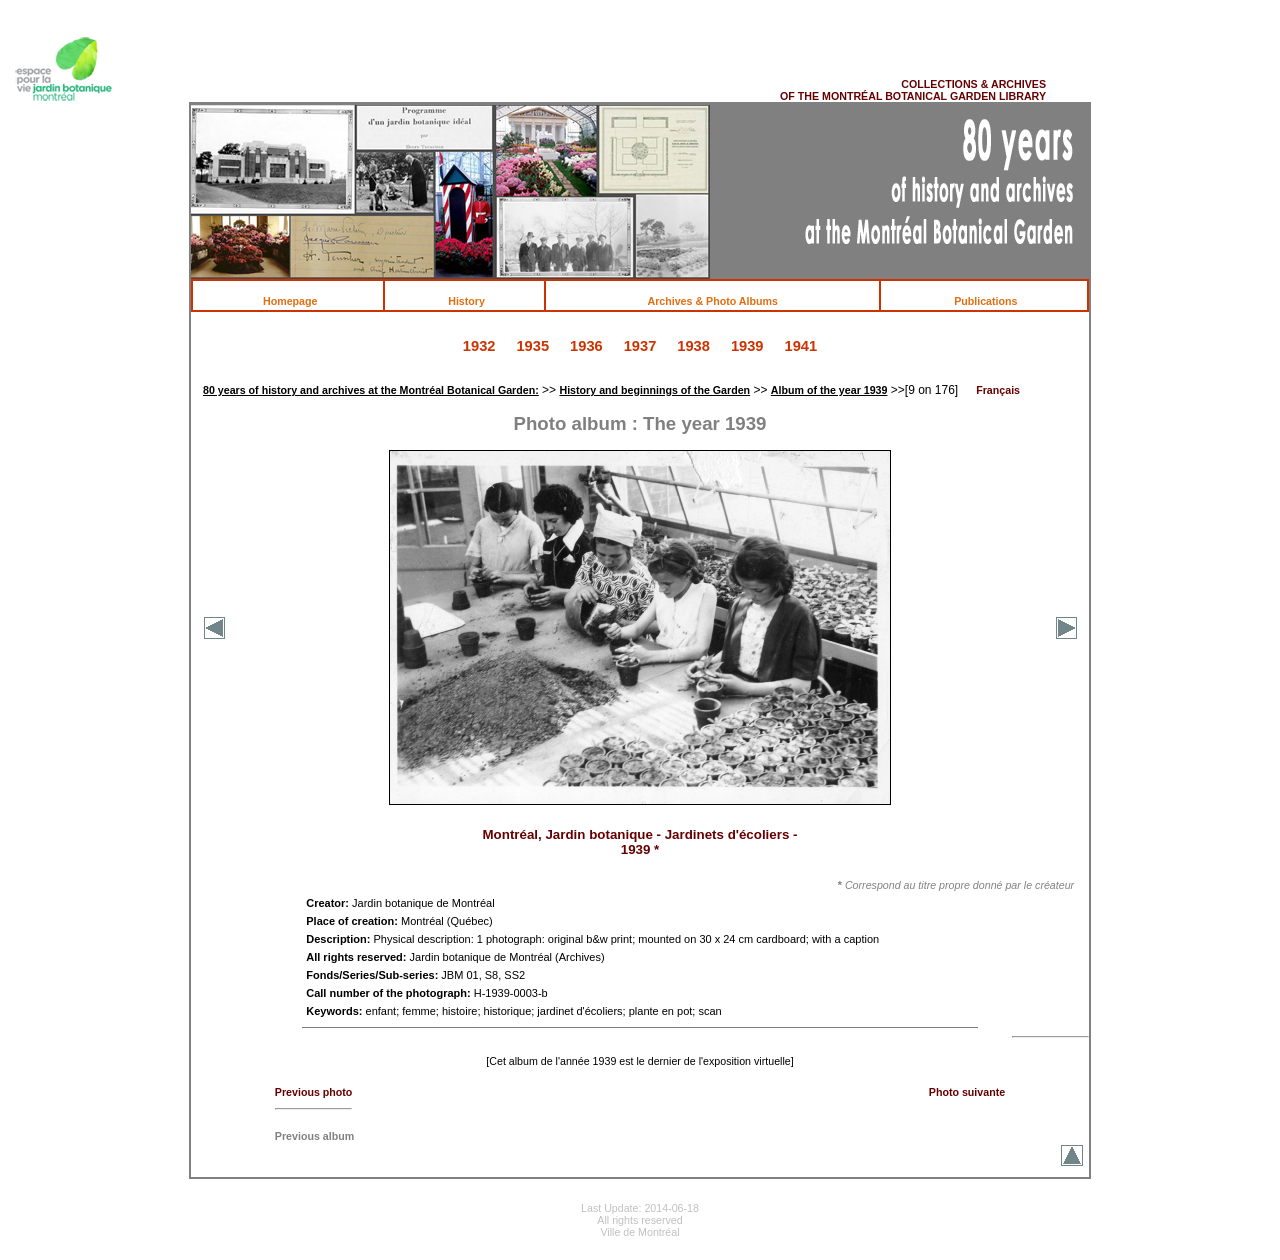 This screenshot has height=1260, width=1280. I want to click on Homepage, so click(300, 301).